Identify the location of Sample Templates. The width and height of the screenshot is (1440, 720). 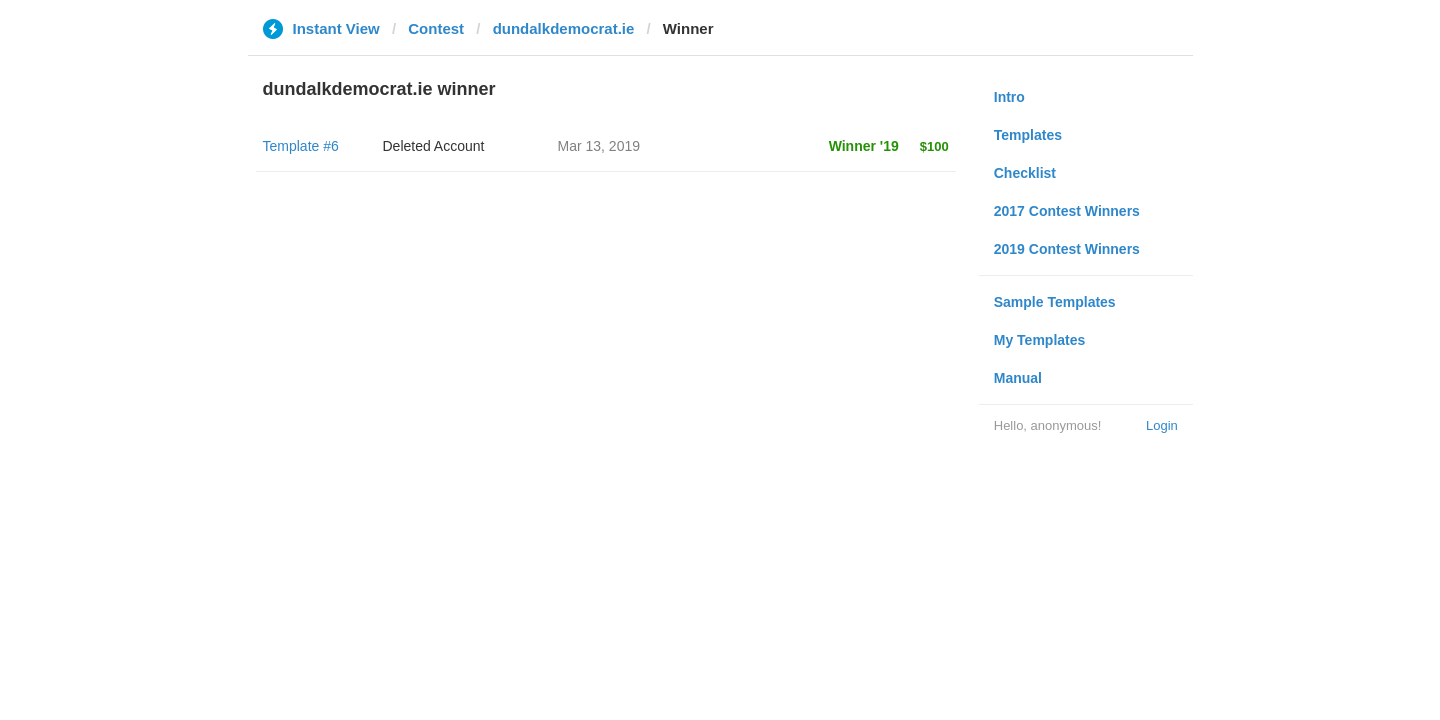
(1055, 302).